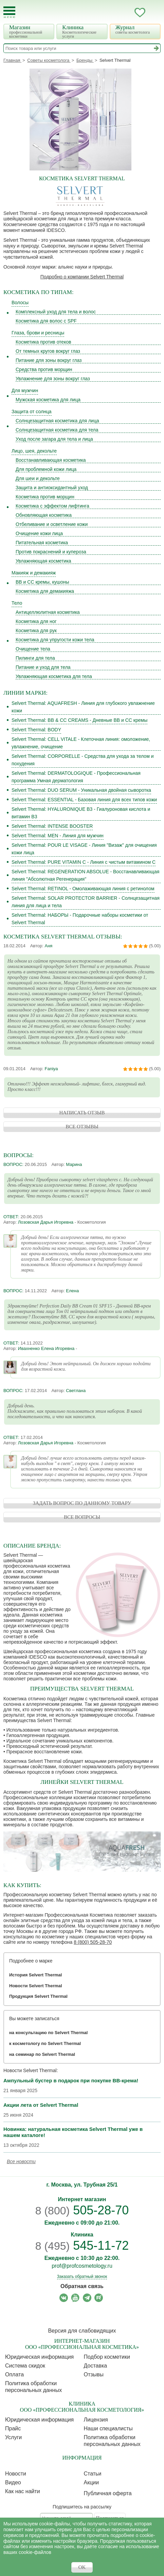 The width and height of the screenshot is (164, 2576). I want to click on Selvert Thermal: BB & CC CREAMS - Дневные BB и CC кремы, so click(79, 720).